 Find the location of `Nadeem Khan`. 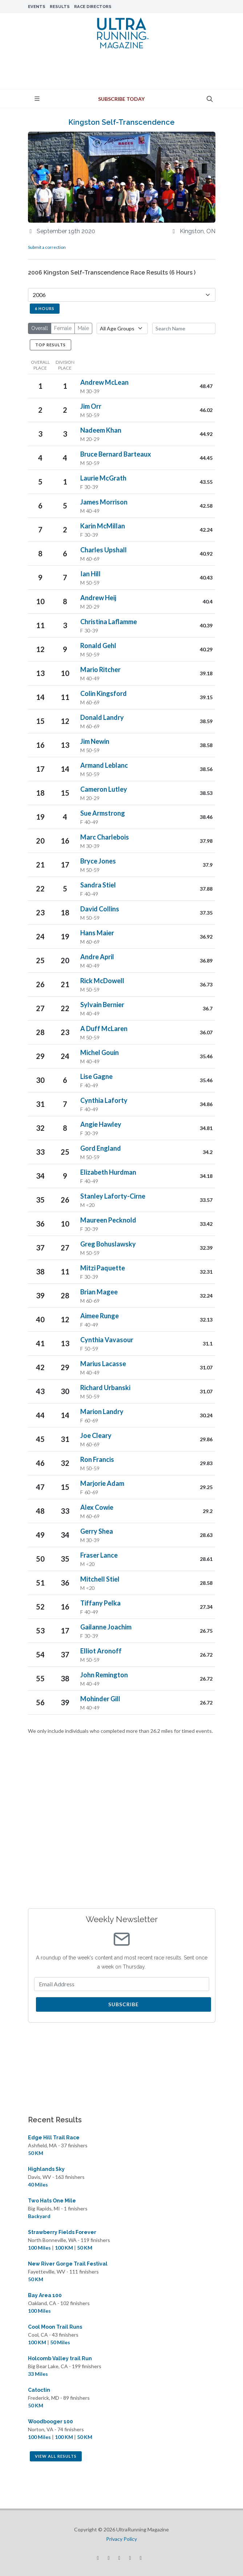

Nadeem Khan is located at coordinates (100, 430).